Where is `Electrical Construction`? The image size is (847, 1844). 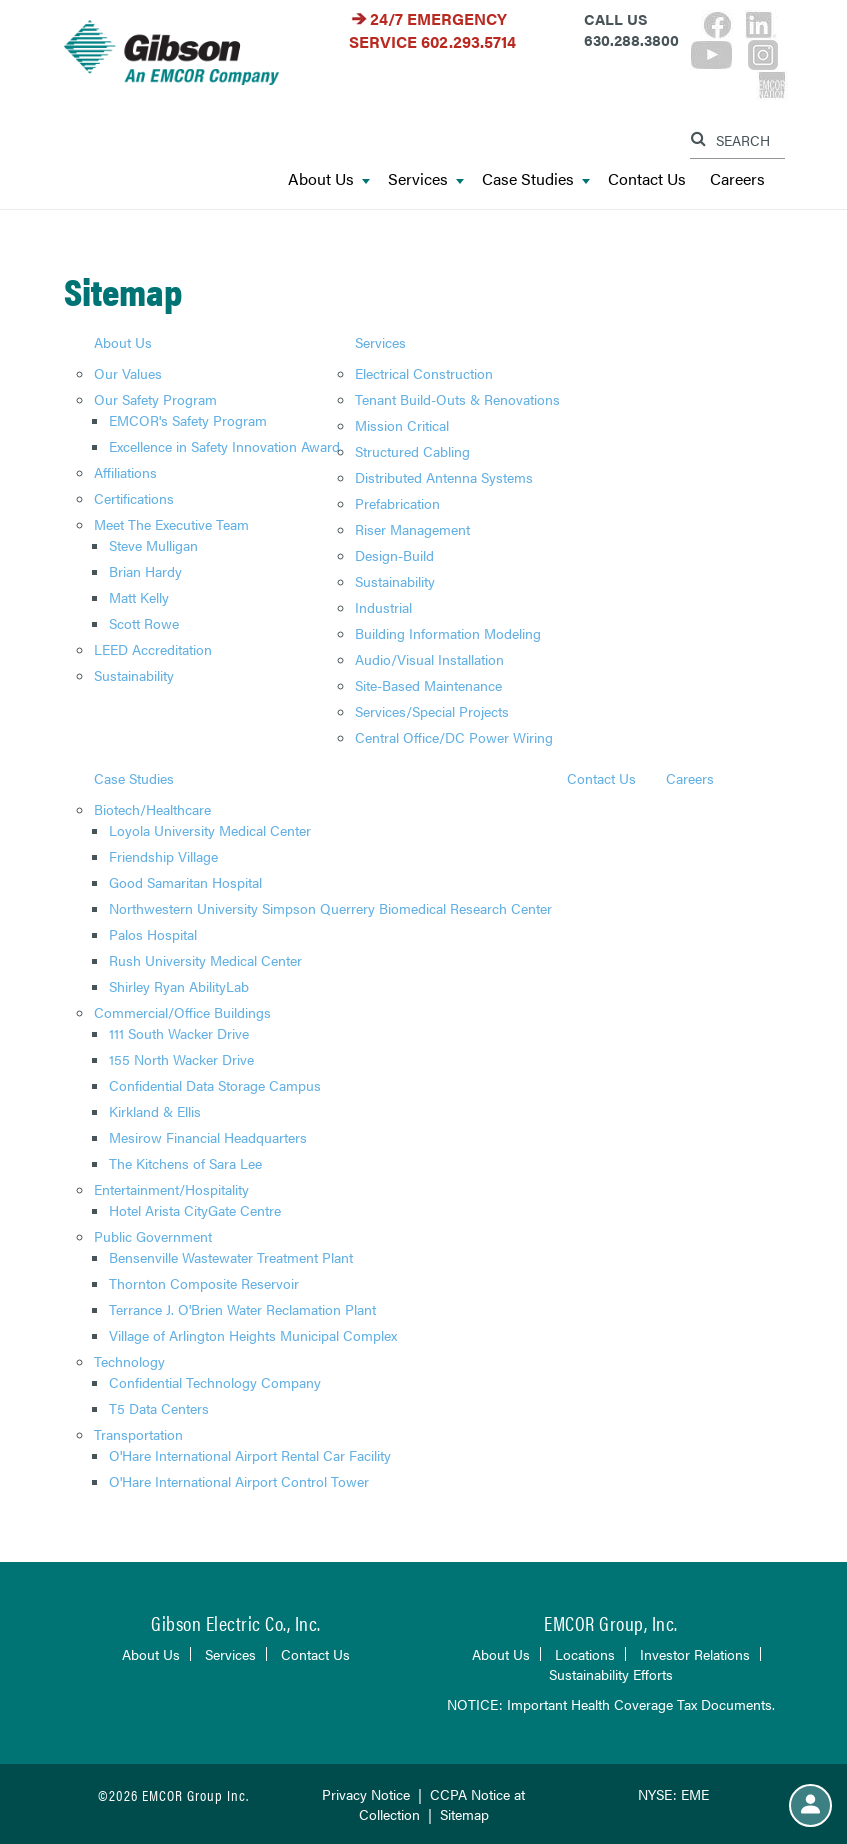
Electrical Construction is located at coordinates (424, 373).